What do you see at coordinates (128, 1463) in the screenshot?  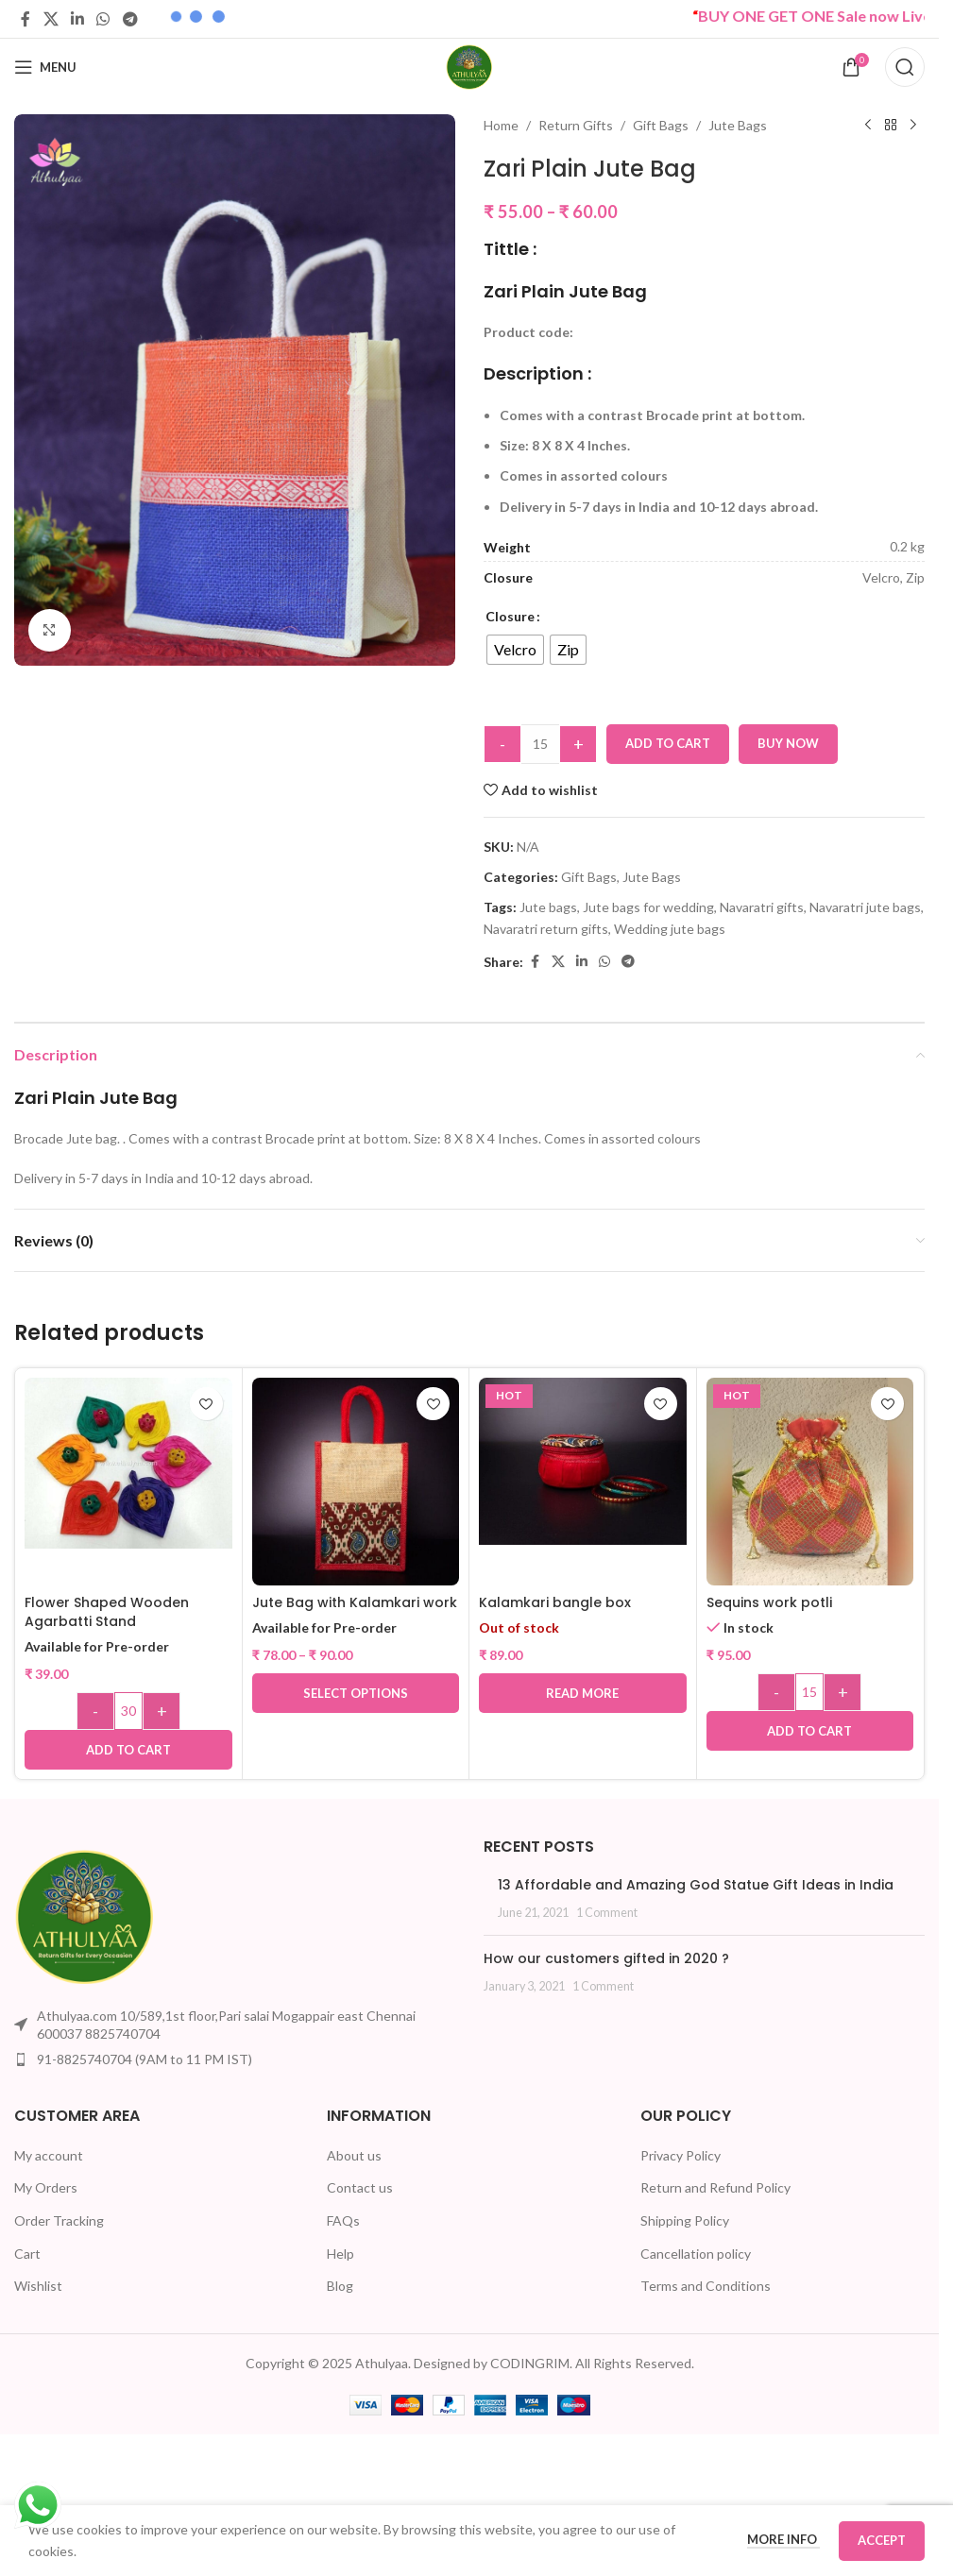 I see `[Flower Shaped Wooden Agarbatti Stand]` at bounding box center [128, 1463].